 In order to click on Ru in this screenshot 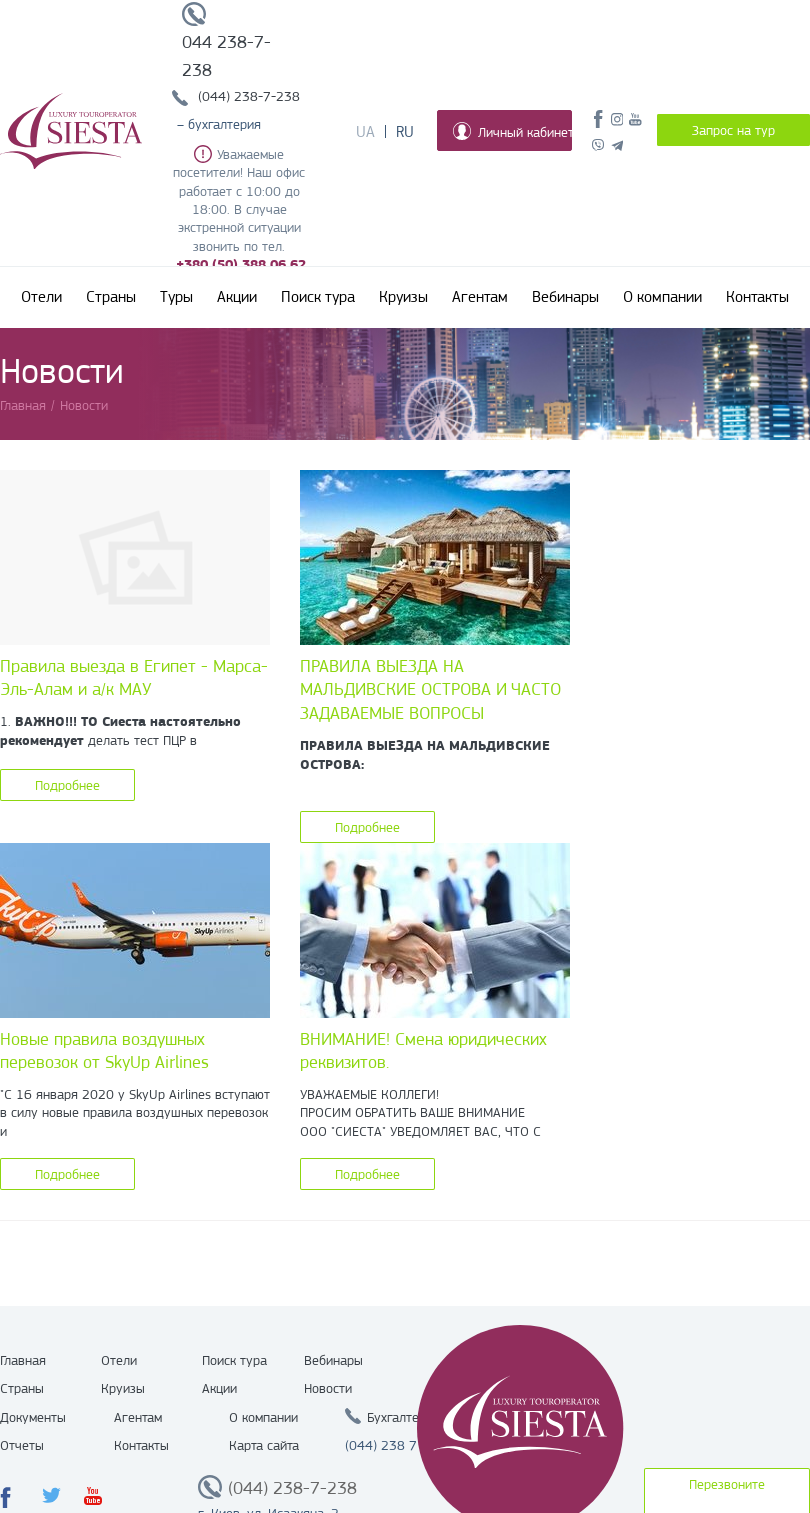, I will do `click(405, 132)`.